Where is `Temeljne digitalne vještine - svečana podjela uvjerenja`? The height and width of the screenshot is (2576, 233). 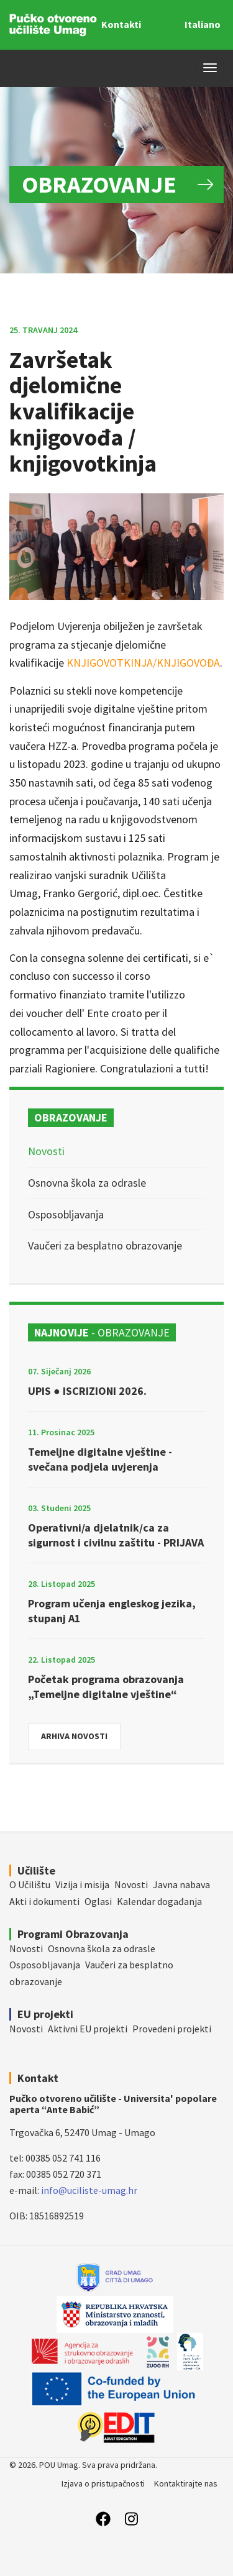
Temeljne digitalne vještine - svečana podjela uvjerenja is located at coordinates (100, 1459).